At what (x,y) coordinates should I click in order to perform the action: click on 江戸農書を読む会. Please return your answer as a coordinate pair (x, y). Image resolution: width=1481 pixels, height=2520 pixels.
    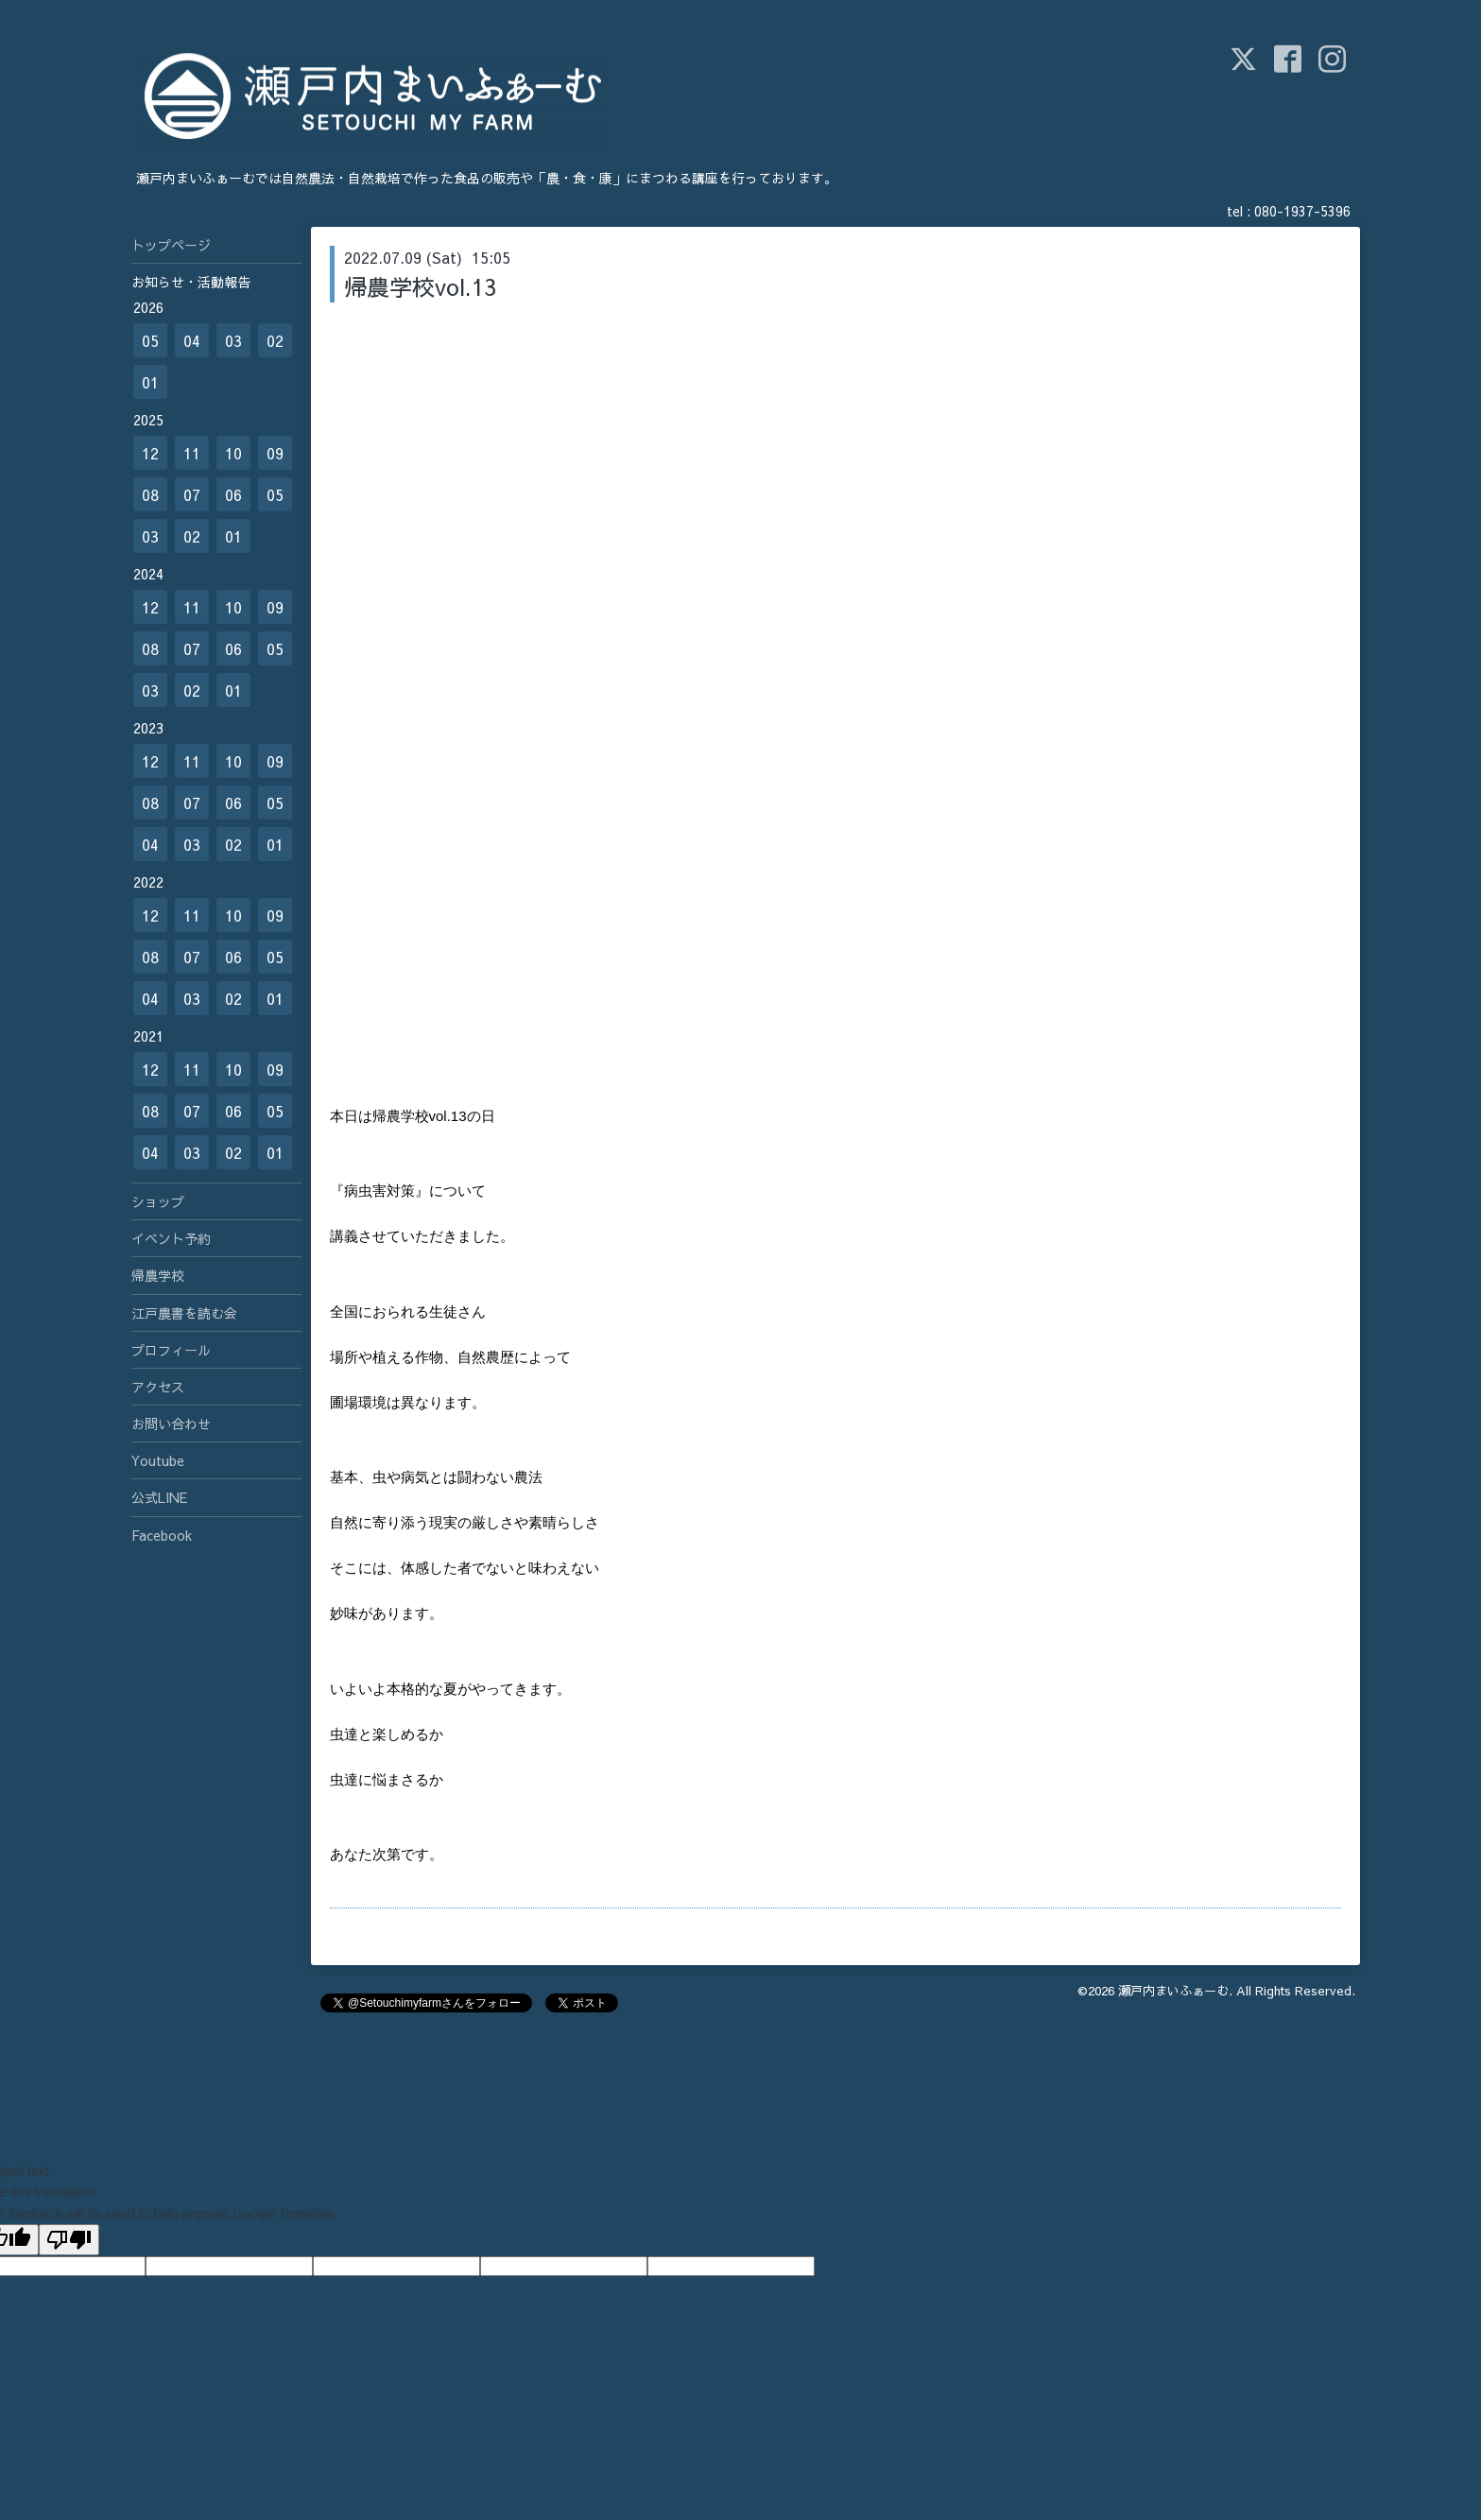
    Looking at the image, I should click on (184, 1312).